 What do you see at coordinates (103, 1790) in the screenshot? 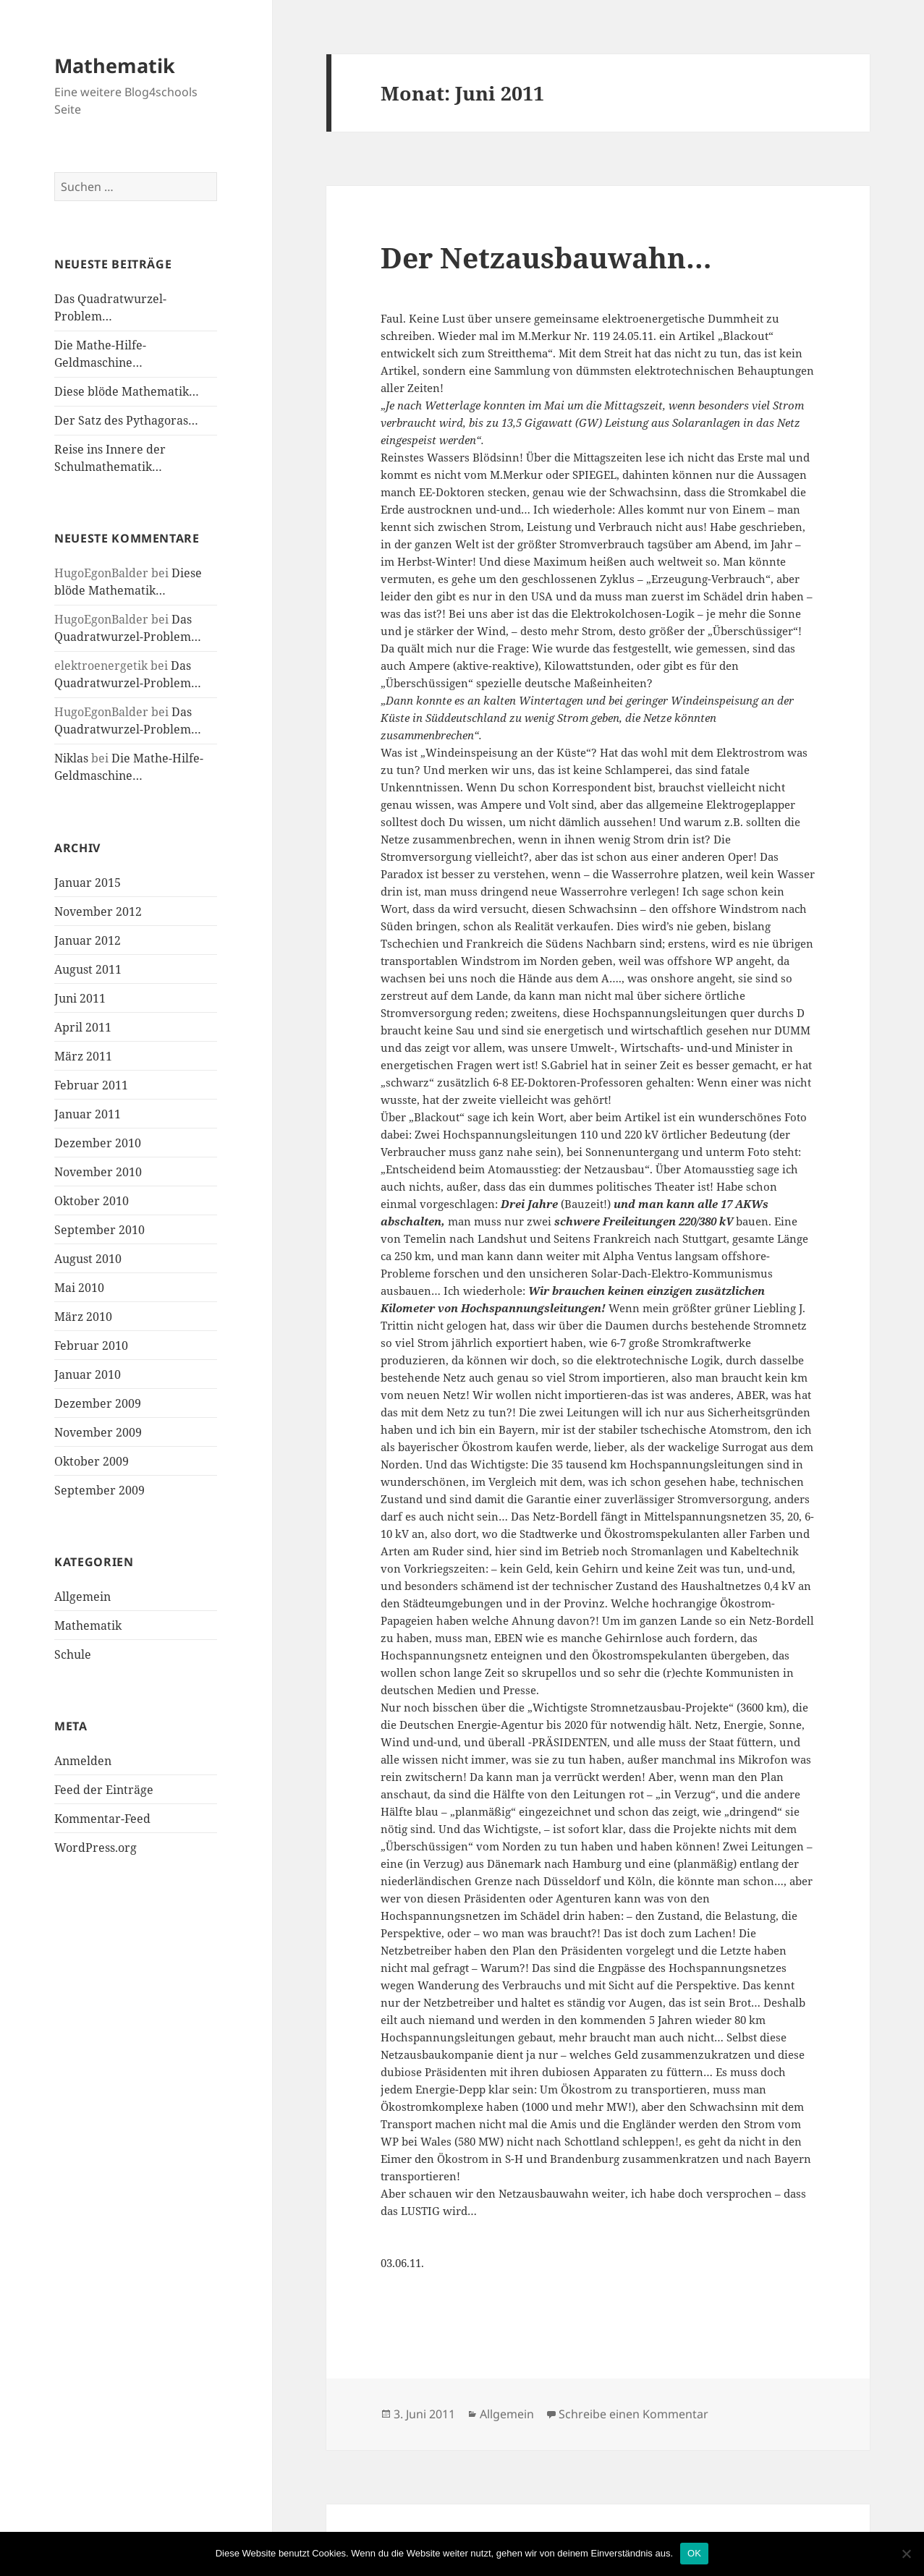
I see `Feed der Einträge` at bounding box center [103, 1790].